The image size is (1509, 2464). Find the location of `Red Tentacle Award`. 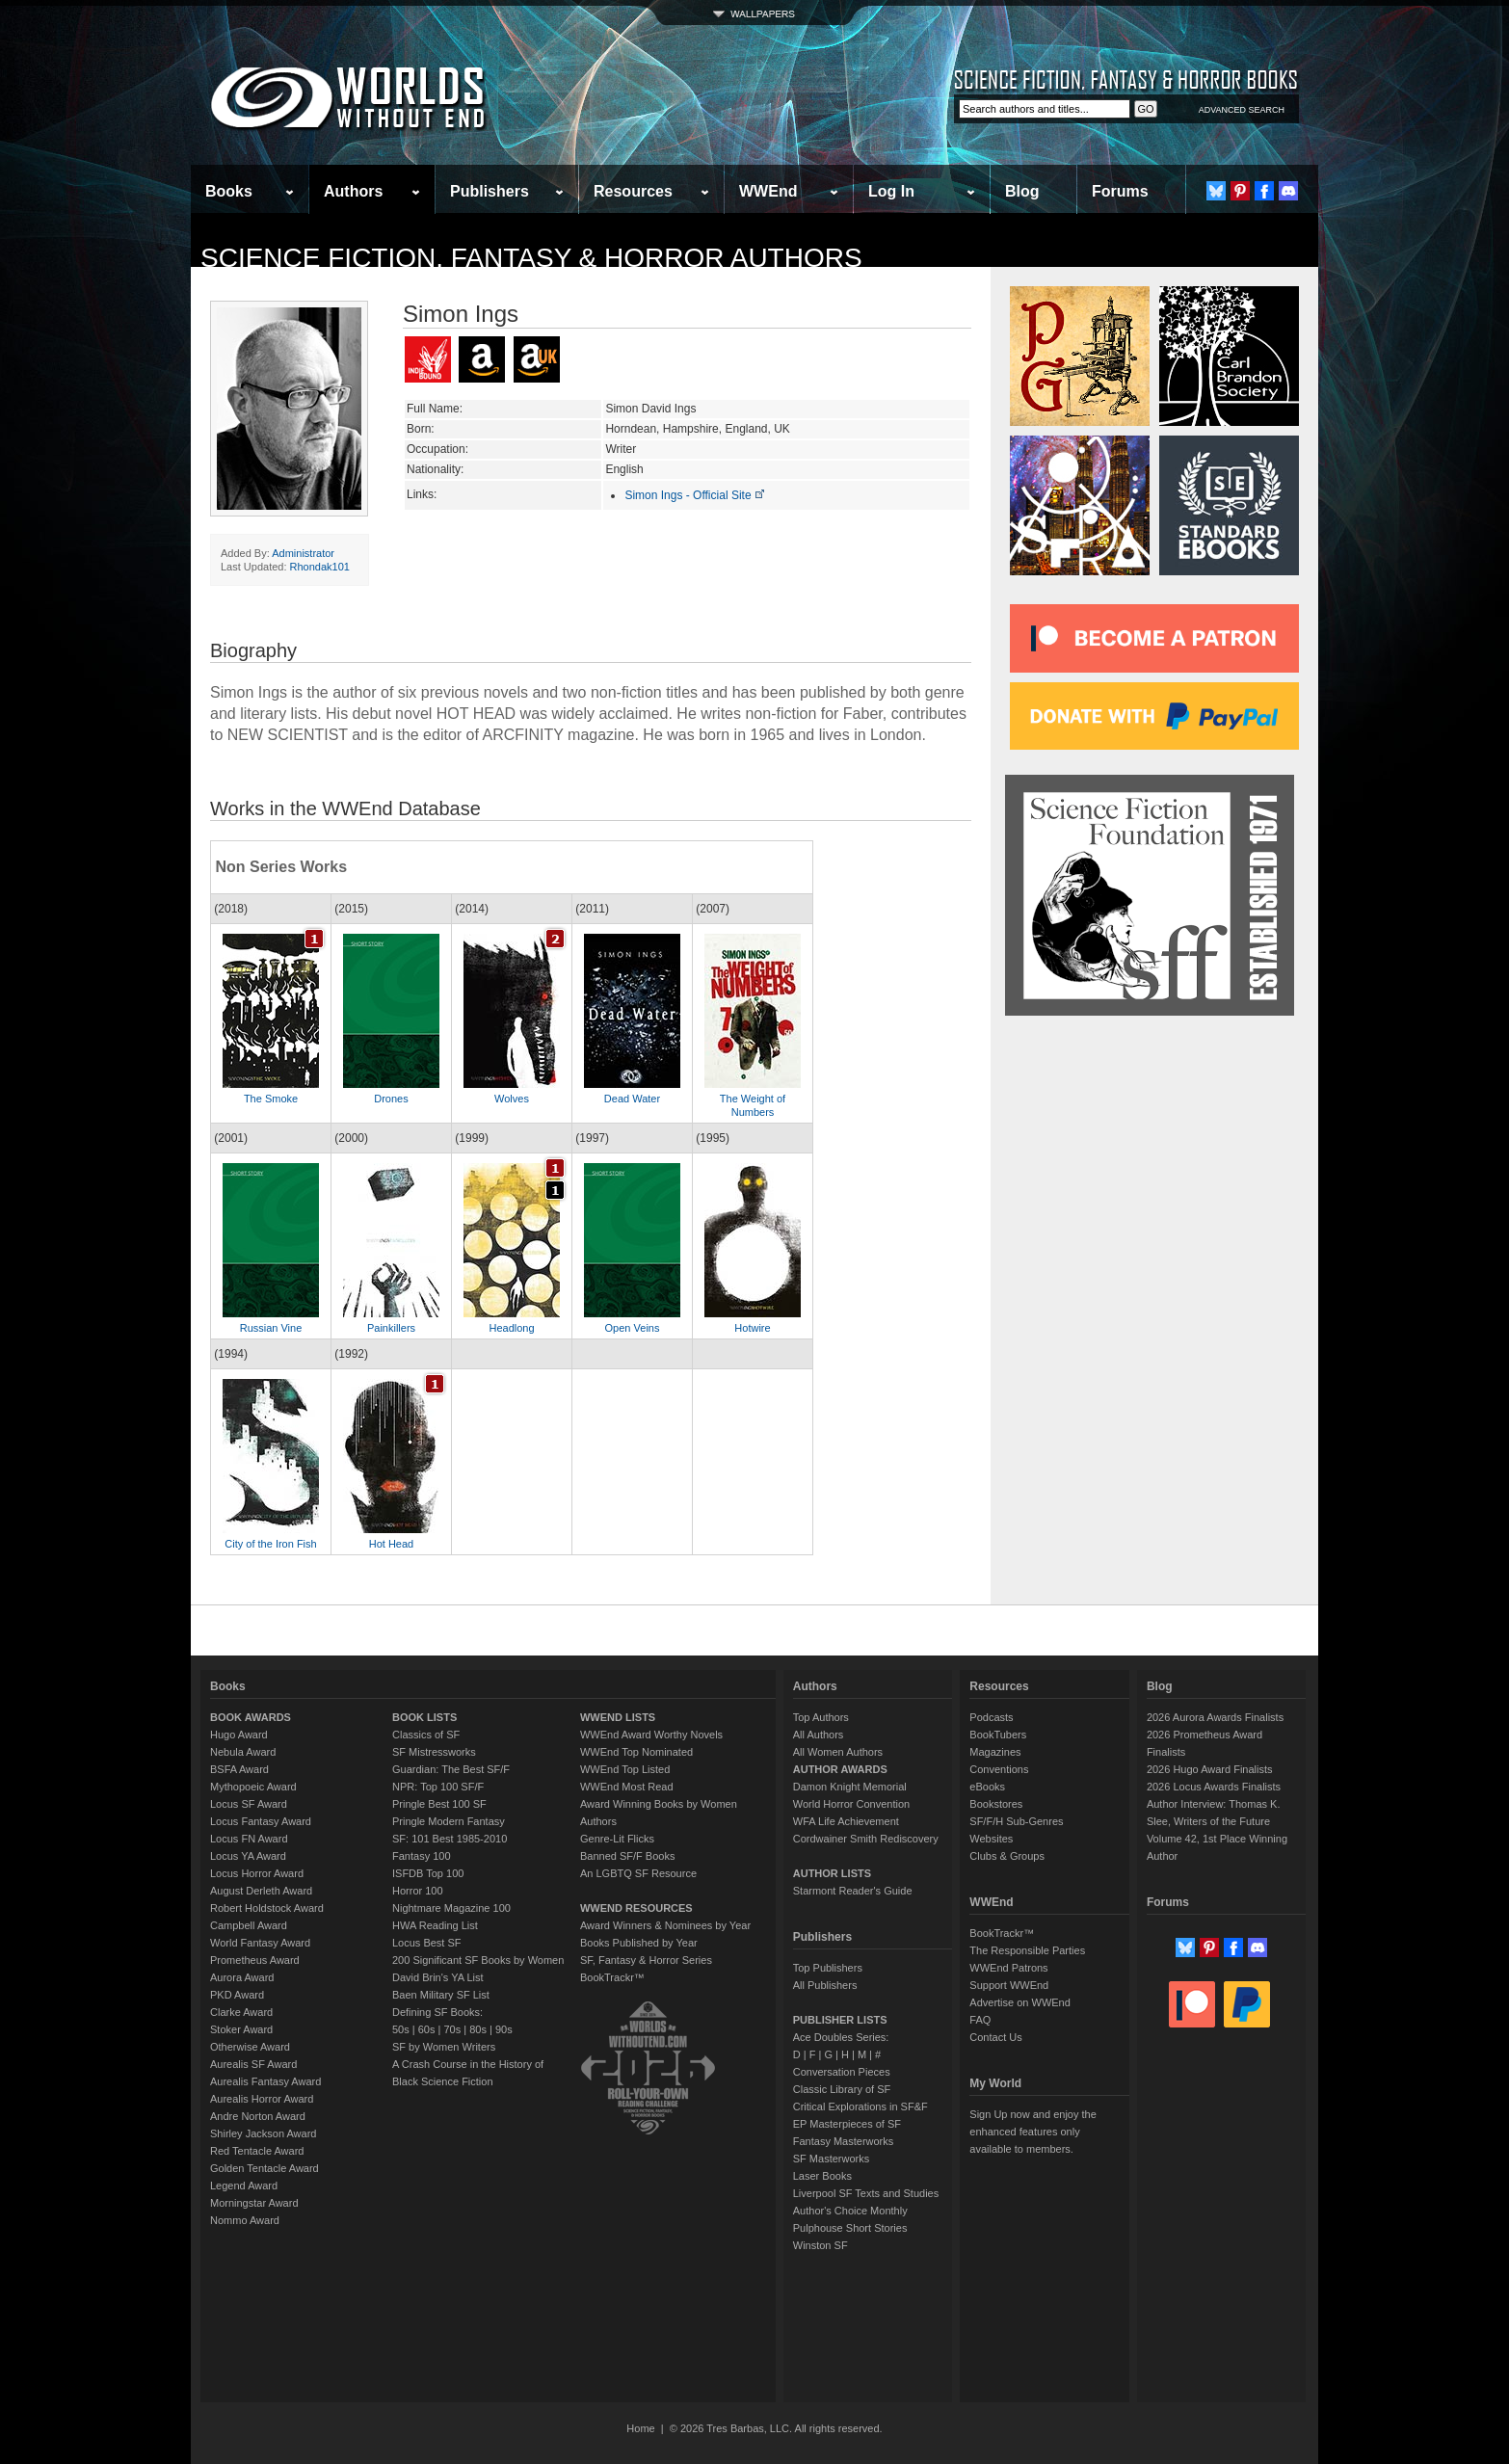

Red Tentacle Award is located at coordinates (257, 2151).